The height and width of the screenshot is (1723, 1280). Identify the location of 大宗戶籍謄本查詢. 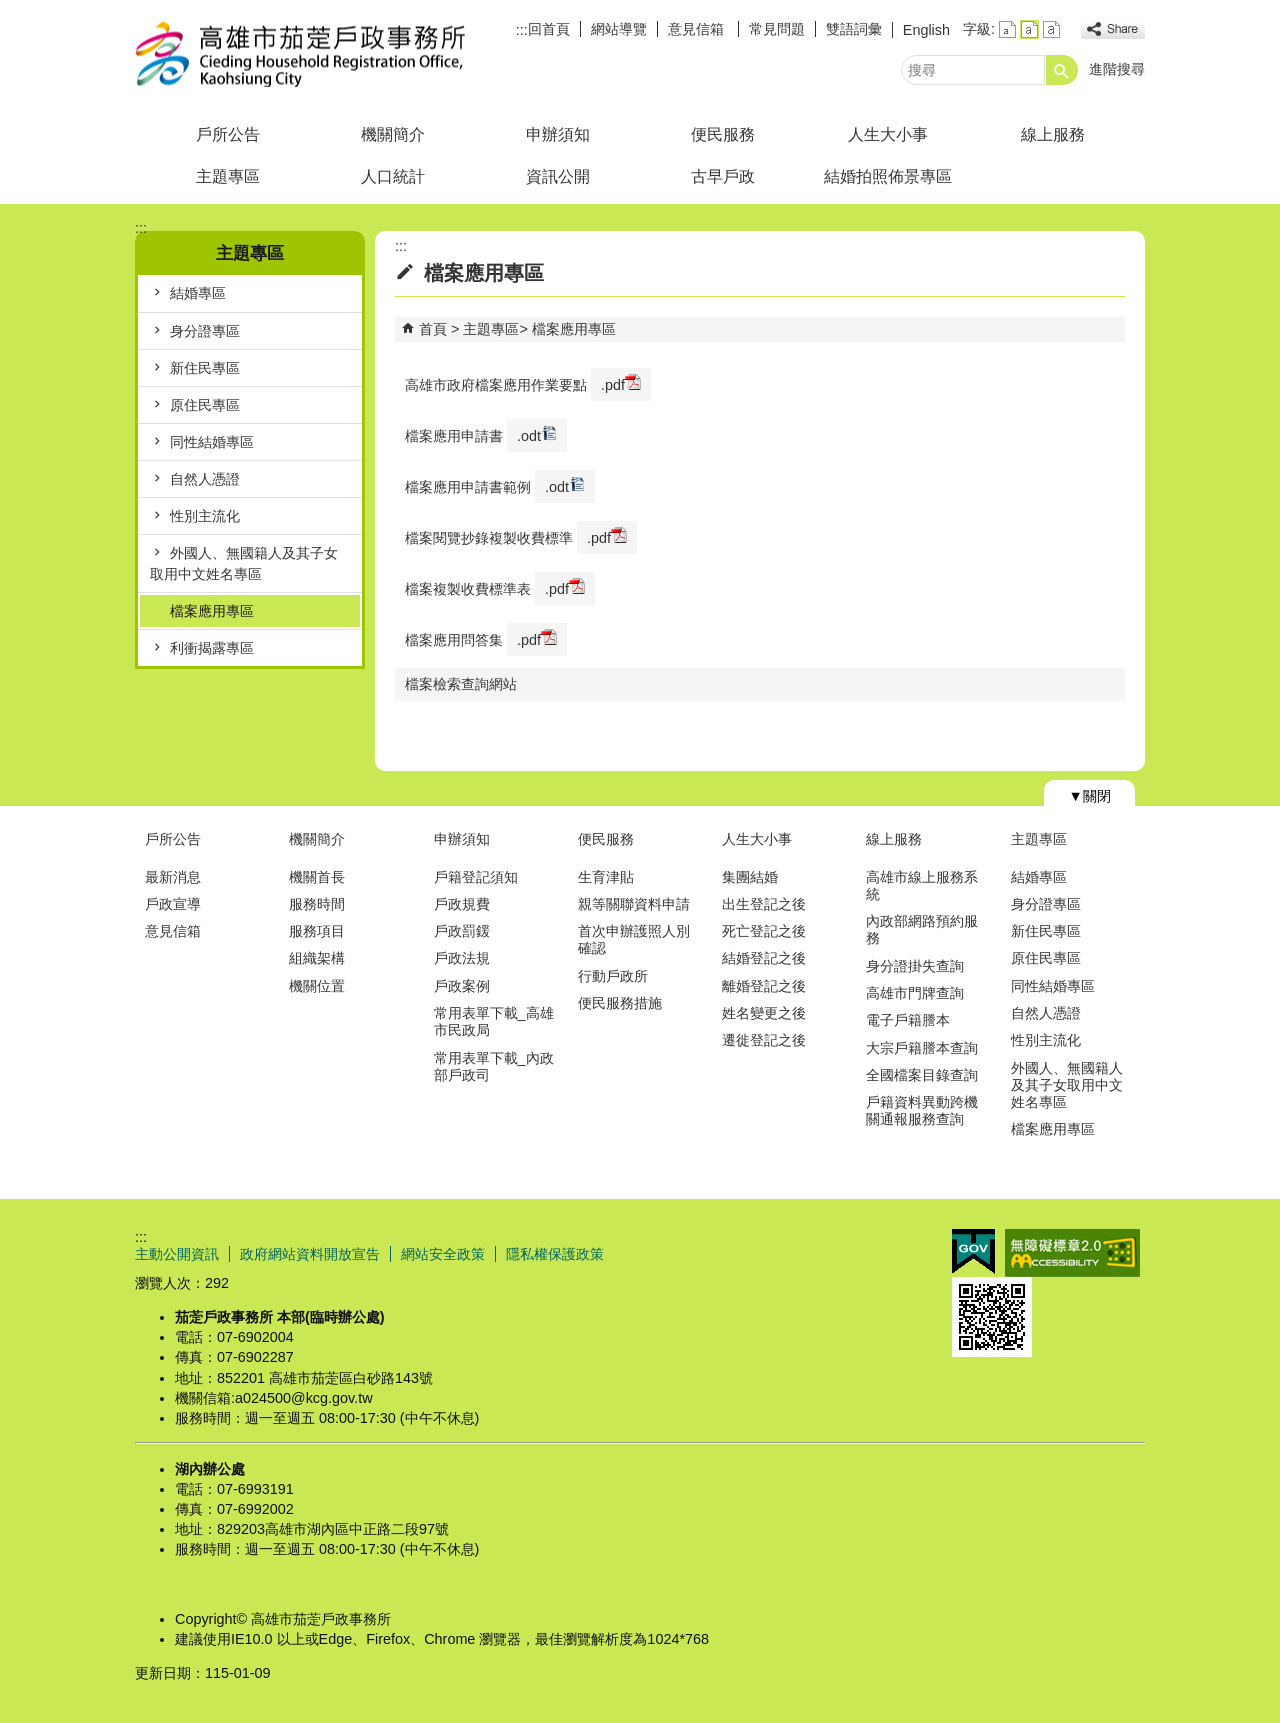
(922, 1048).